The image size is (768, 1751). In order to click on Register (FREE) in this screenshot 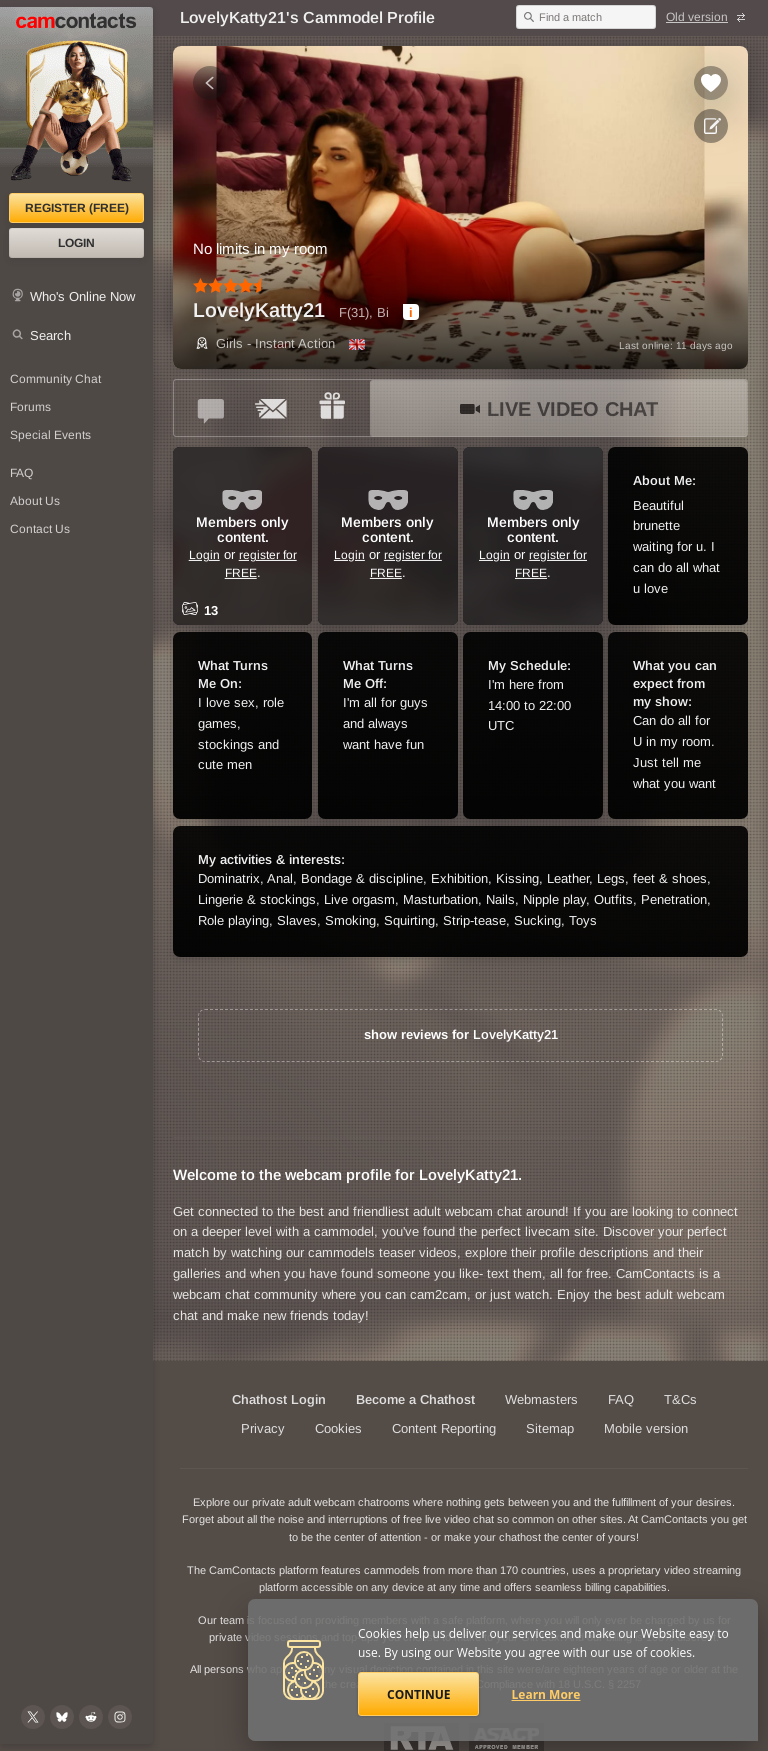, I will do `click(77, 208)`.